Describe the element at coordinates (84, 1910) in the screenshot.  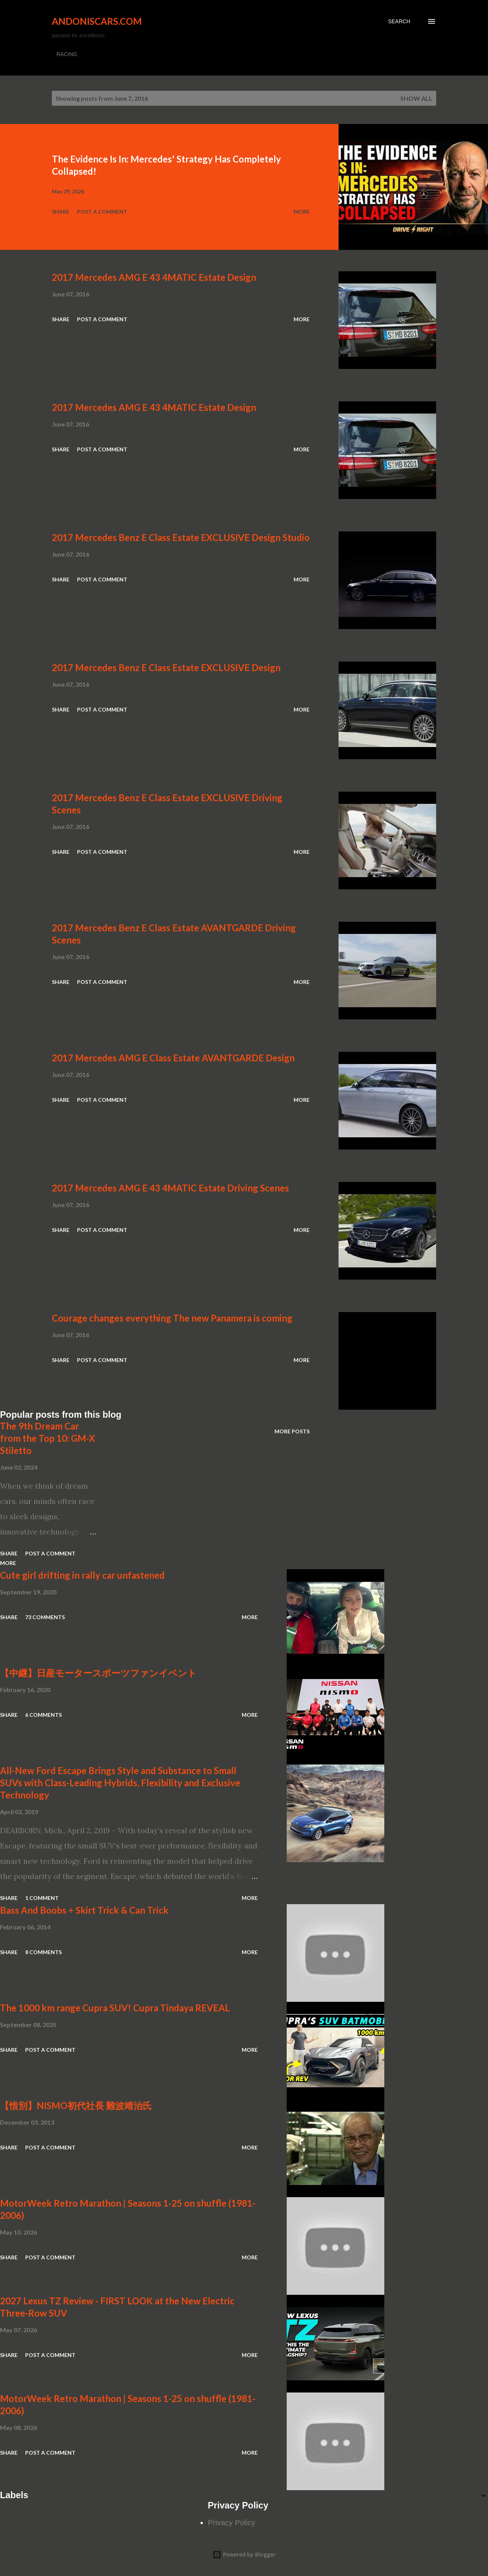
I see `Bass And Boobs + Skirt Trick & Can Trick` at that location.